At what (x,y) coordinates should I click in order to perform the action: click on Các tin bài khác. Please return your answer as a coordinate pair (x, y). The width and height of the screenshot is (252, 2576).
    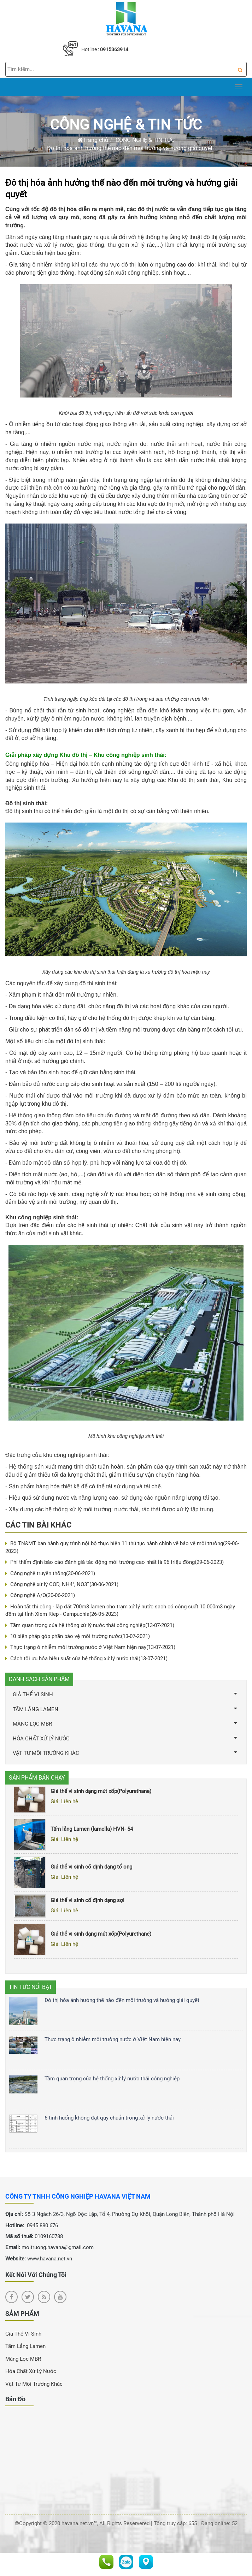
    Looking at the image, I should click on (38, 1525).